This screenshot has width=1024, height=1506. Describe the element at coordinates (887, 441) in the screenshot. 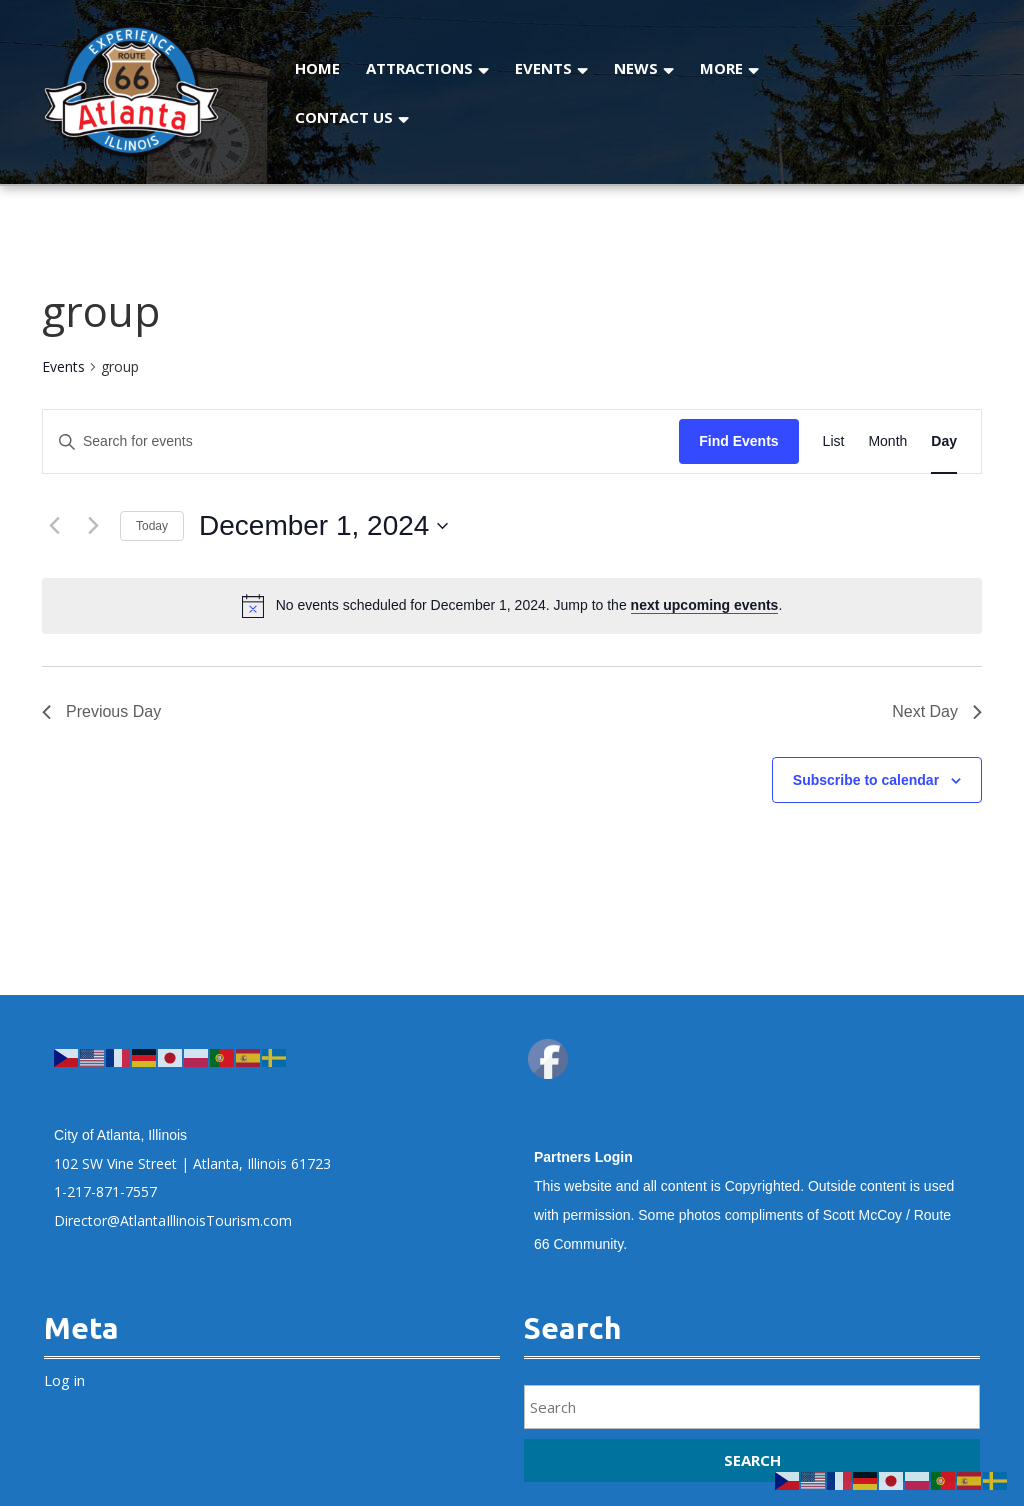

I see `[Display Events in Month View]` at that location.